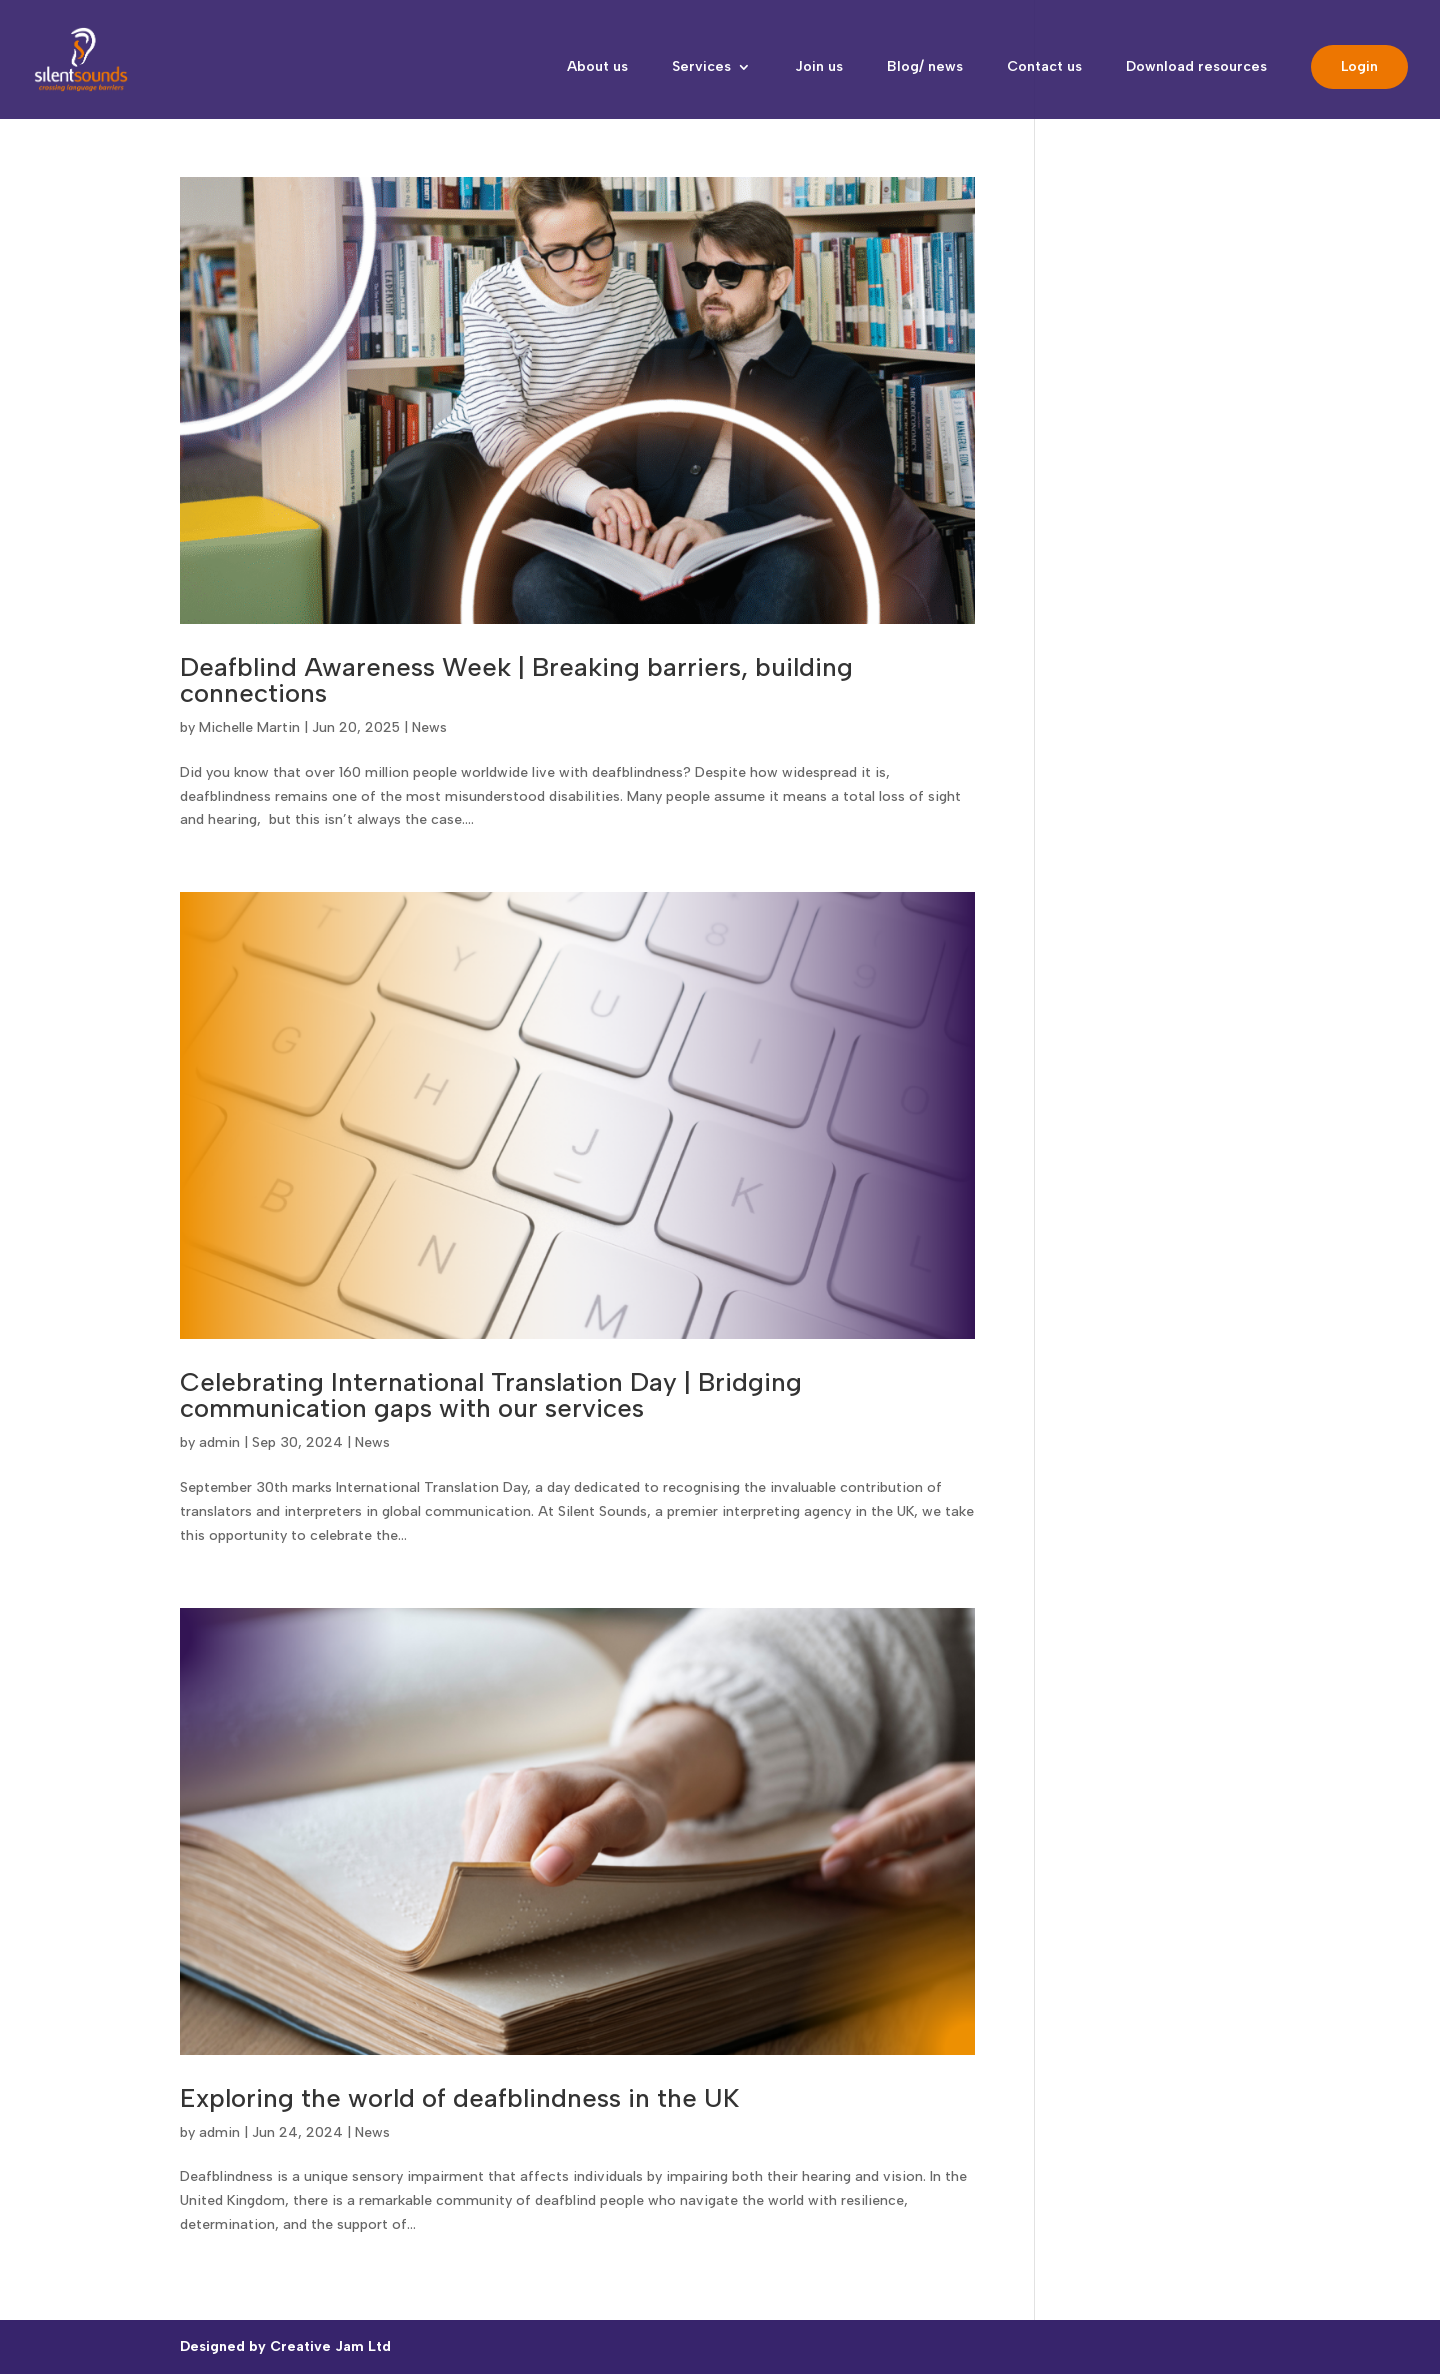  Describe the element at coordinates (1359, 66) in the screenshot. I see `Login` at that location.